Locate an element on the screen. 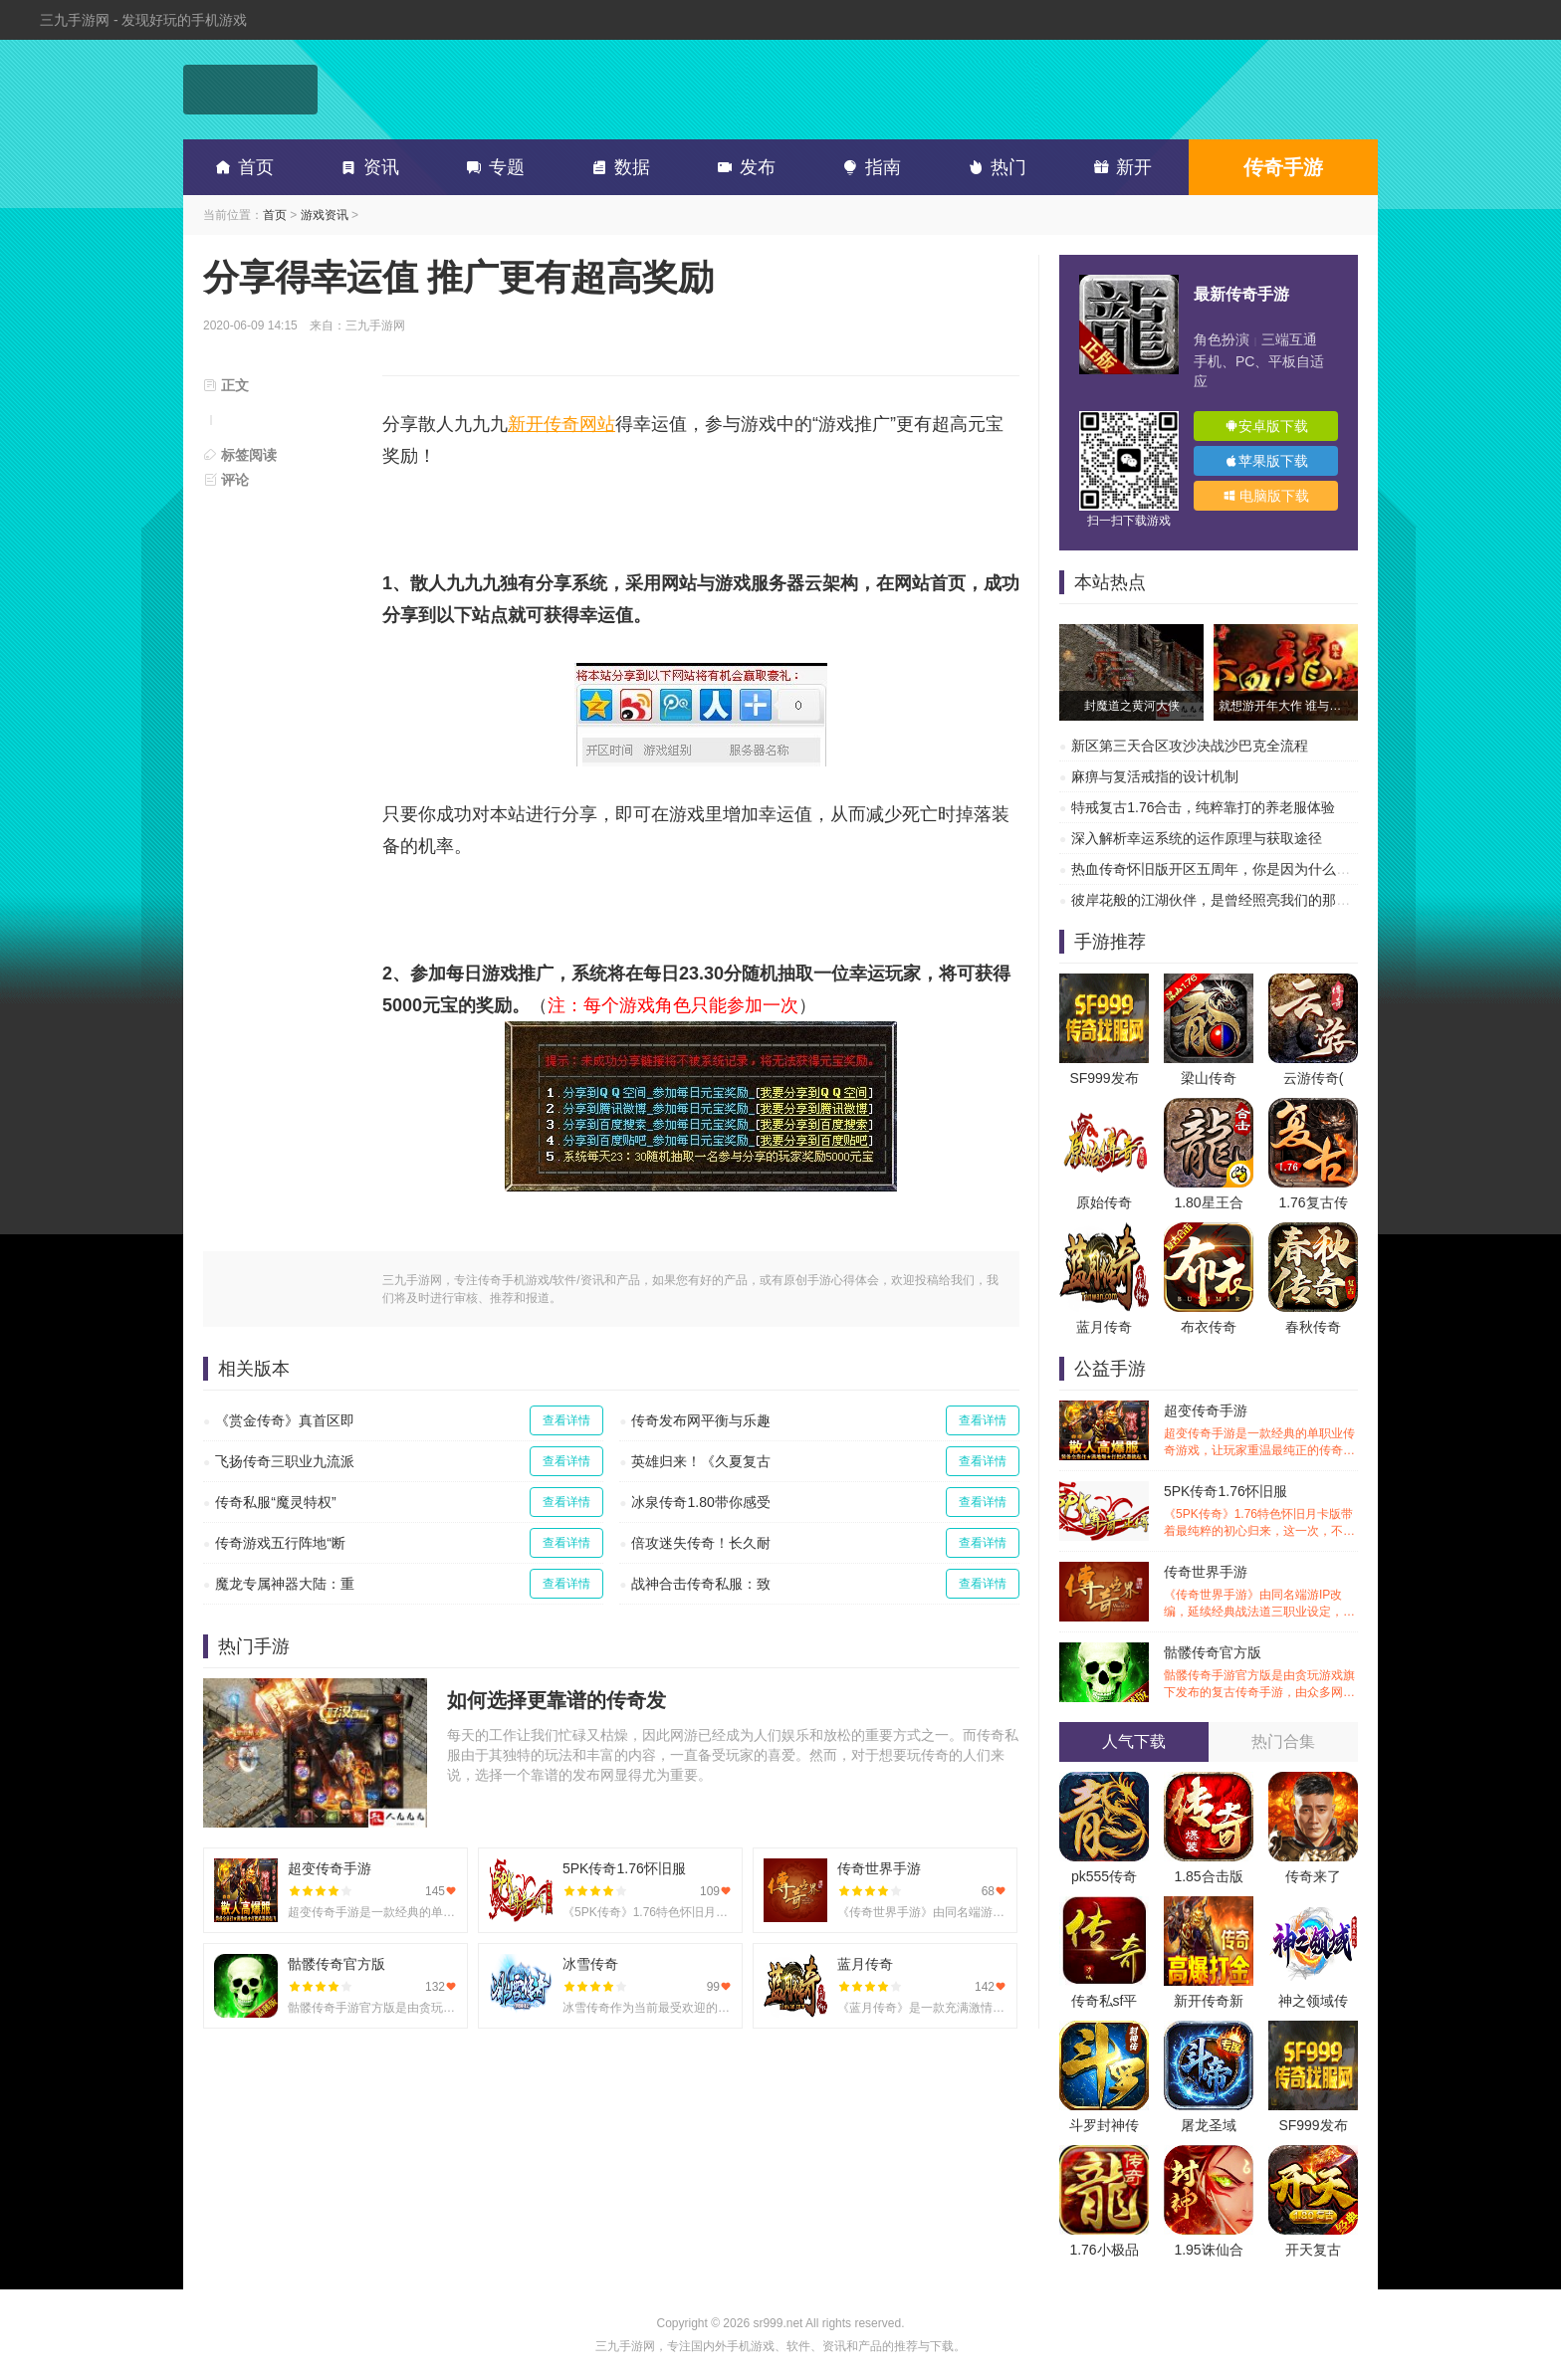 The height and width of the screenshot is (2380, 1561). 热门 is located at coordinates (993, 167).